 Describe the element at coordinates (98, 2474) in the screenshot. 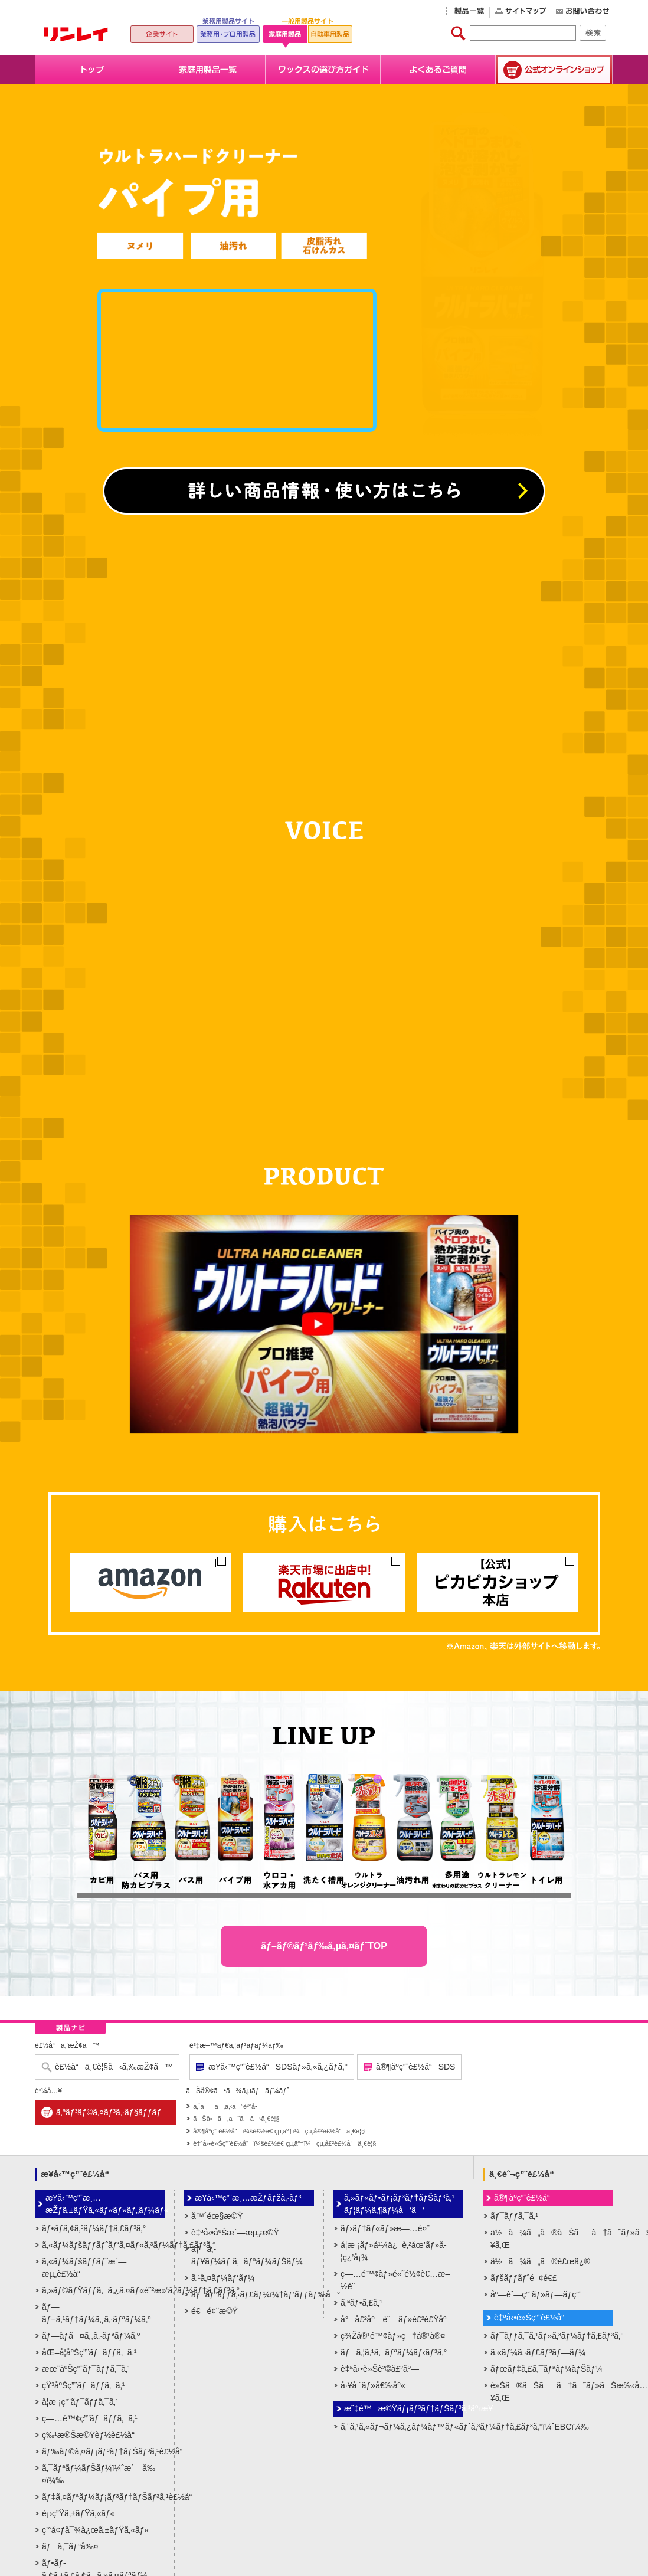

I see `ã‚¯ãƒªãƒ¼ãƒŠãƒ¼ï¼ˆæ´—å‰¤ï¼‰` at that location.